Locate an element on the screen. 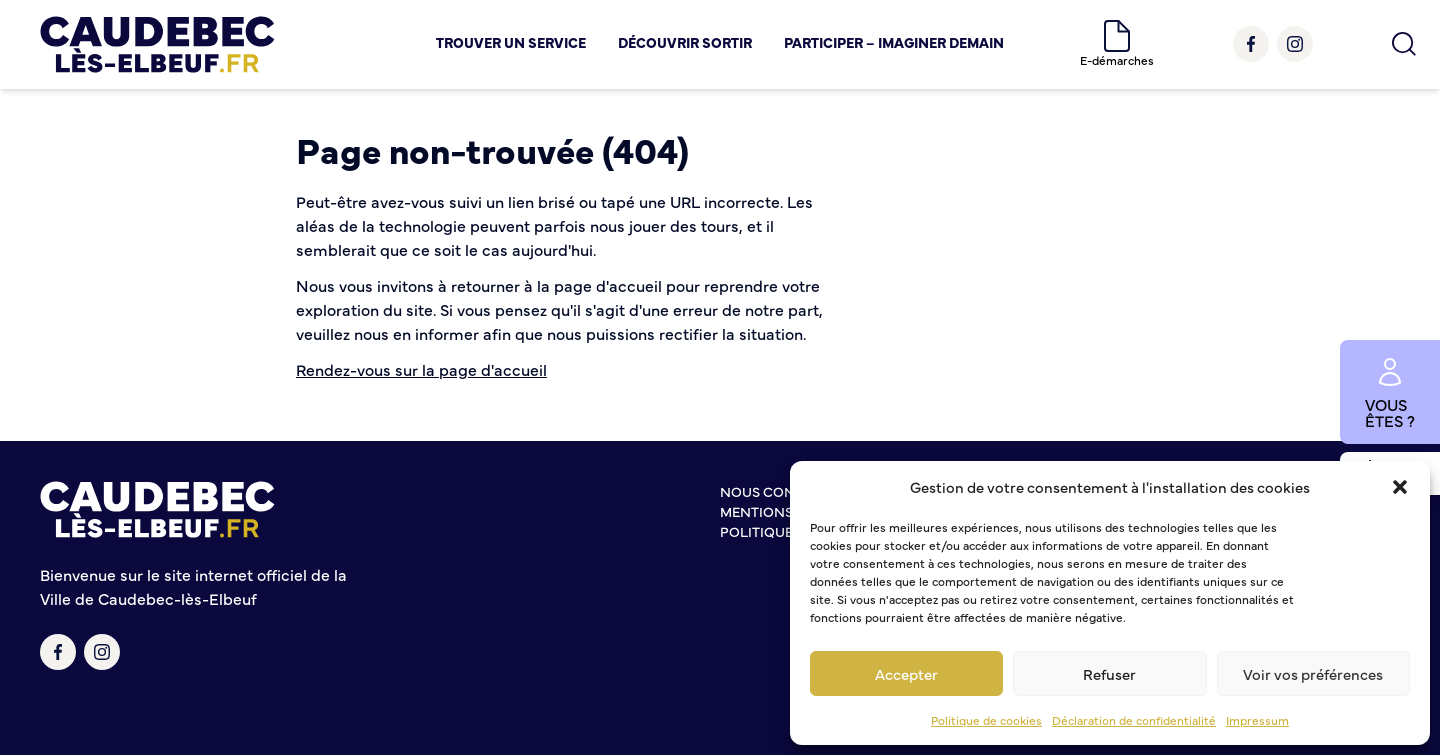 The width and height of the screenshot is (1440, 755). Trouver un service is located at coordinates (511, 42).